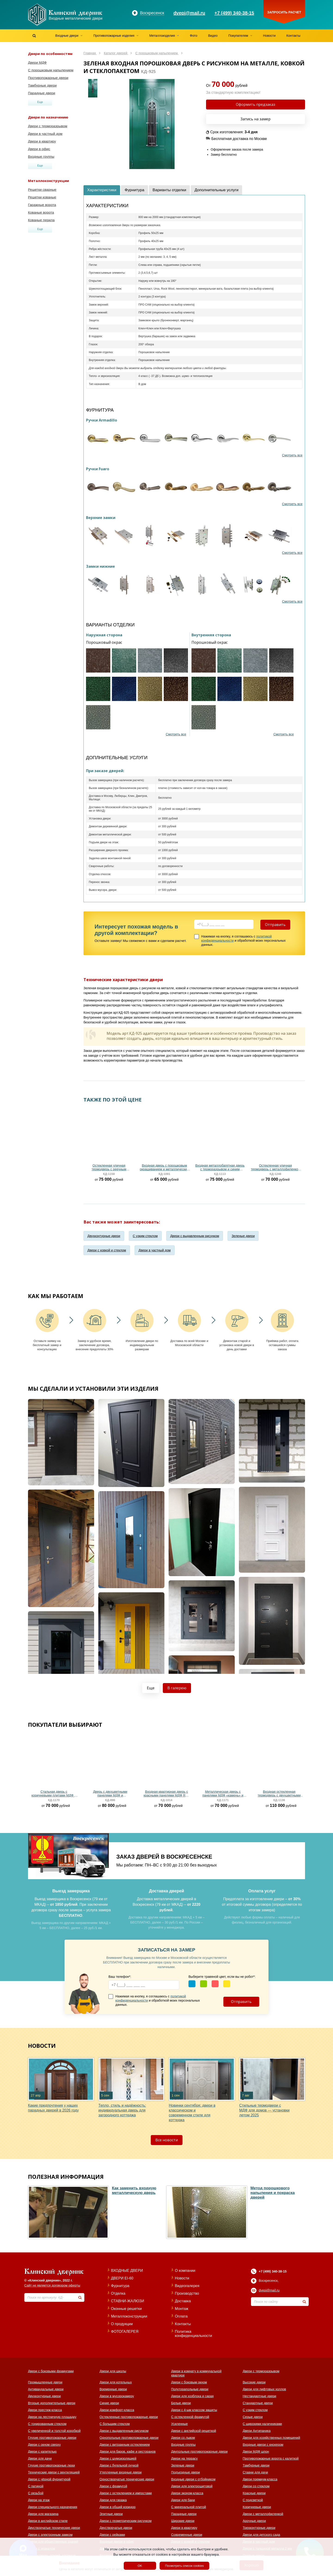 The image size is (333, 2576). I want to click on Полуторапольные двери, so click(189, 2389).